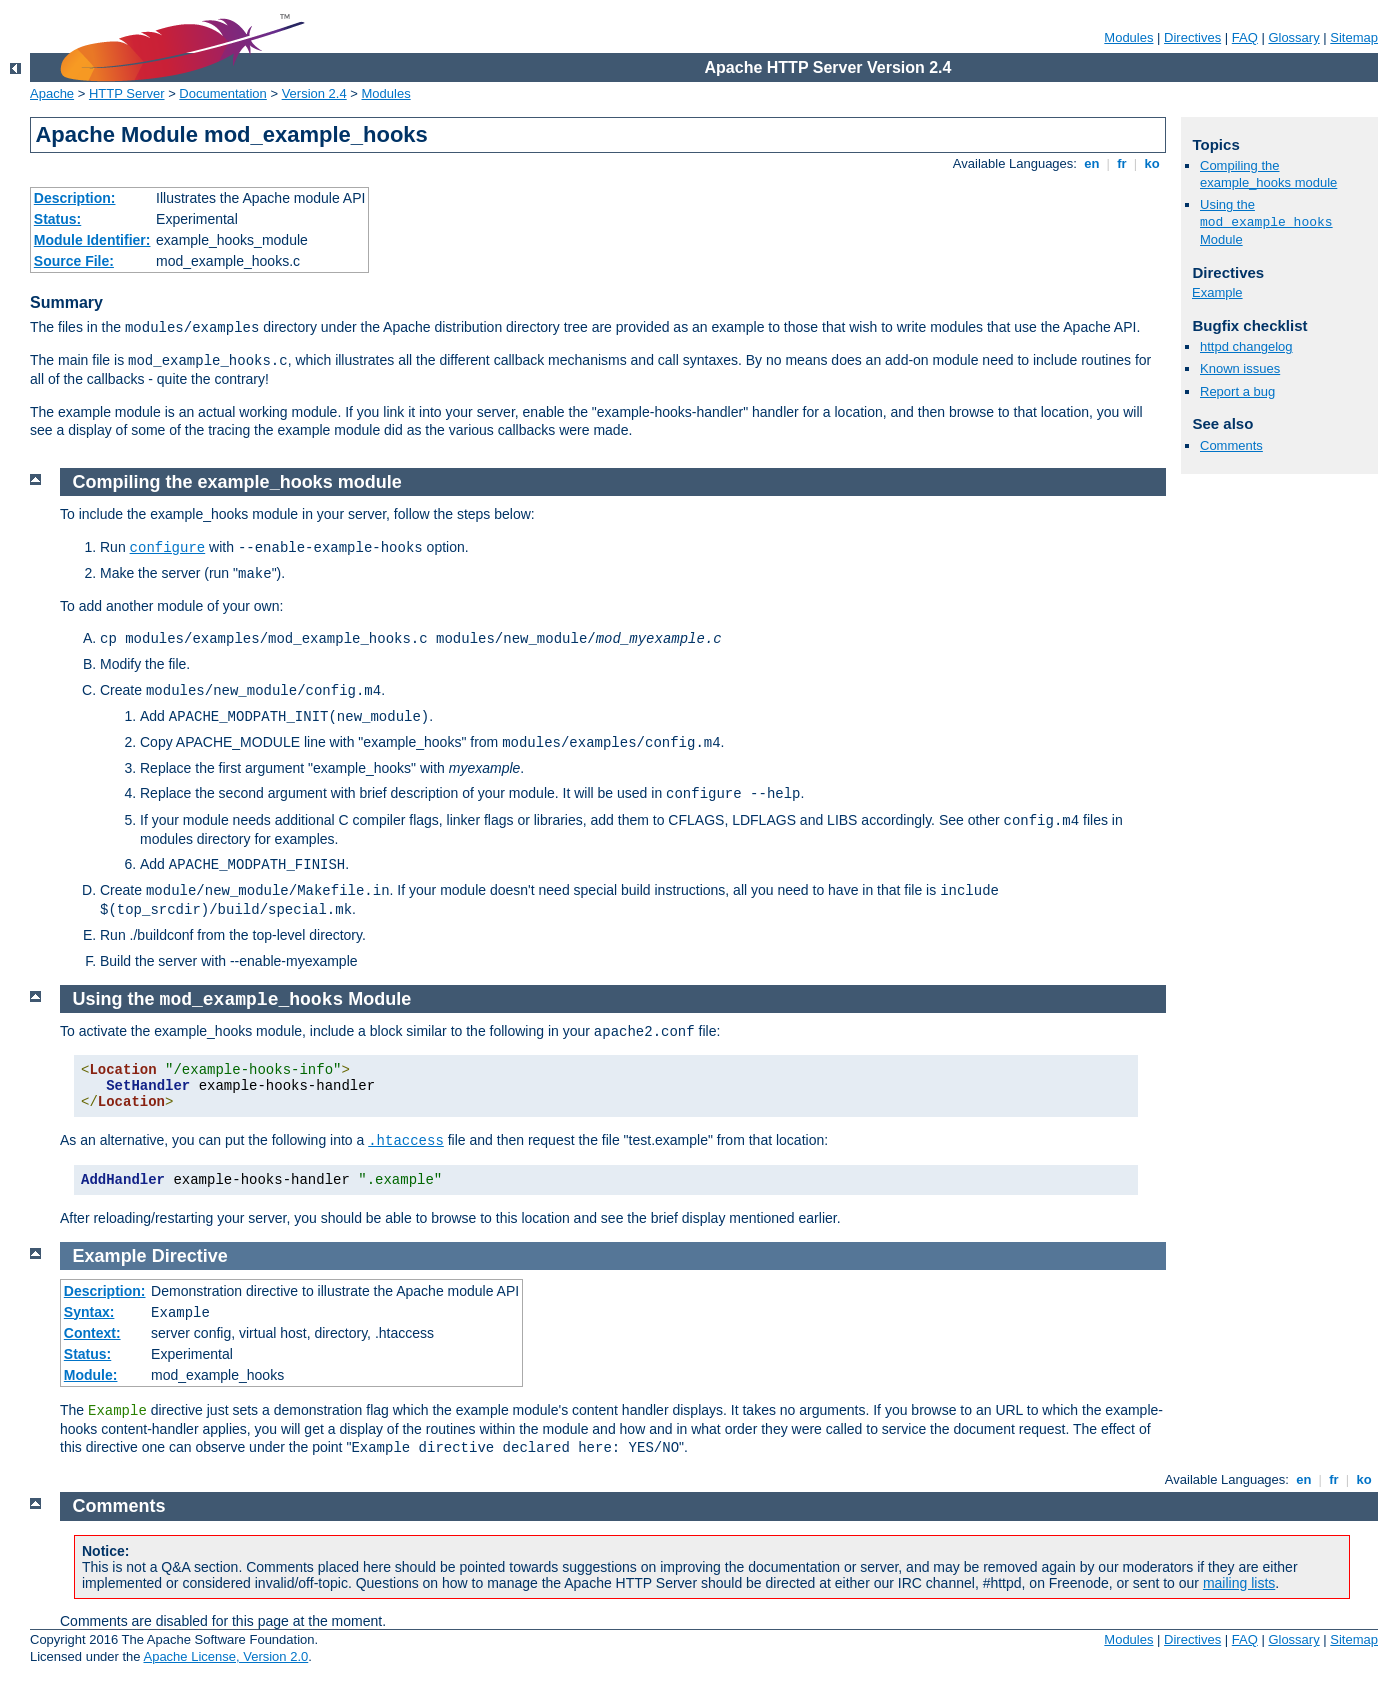  I want to click on Known issues, so click(1240, 368).